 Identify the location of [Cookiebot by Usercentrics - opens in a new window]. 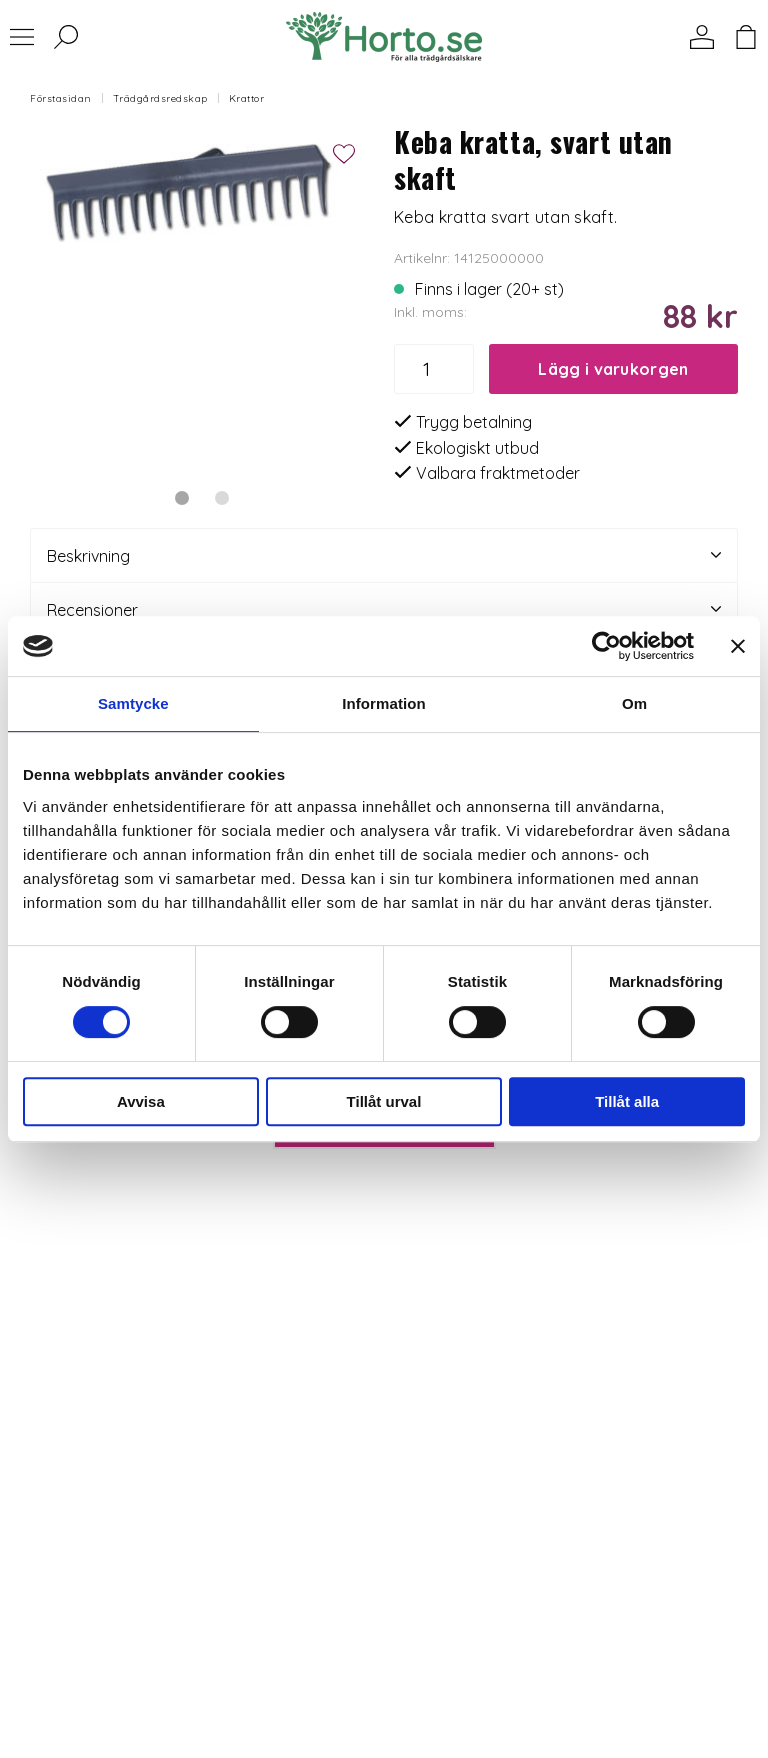
(606, 646).